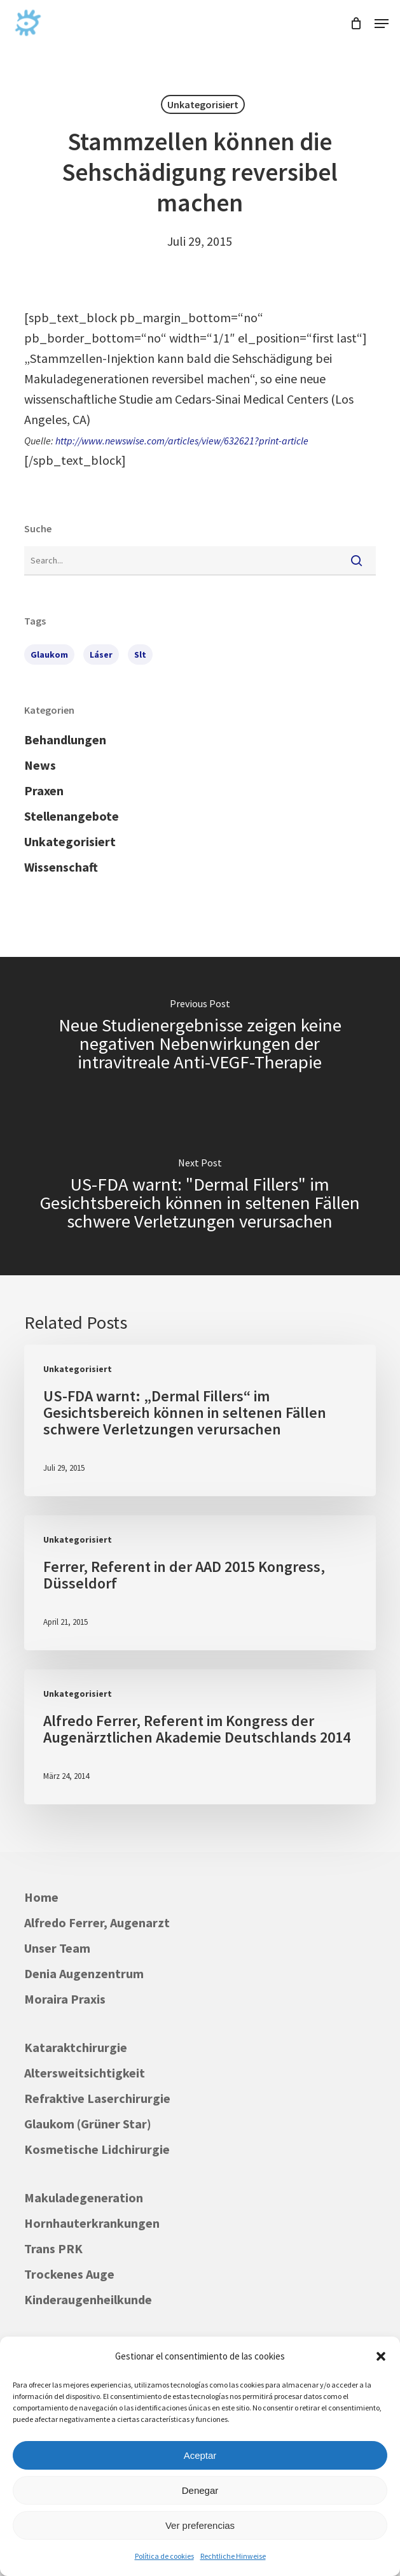 The image size is (400, 2576). Describe the element at coordinates (61, 867) in the screenshot. I see `Wissenschaft` at that location.